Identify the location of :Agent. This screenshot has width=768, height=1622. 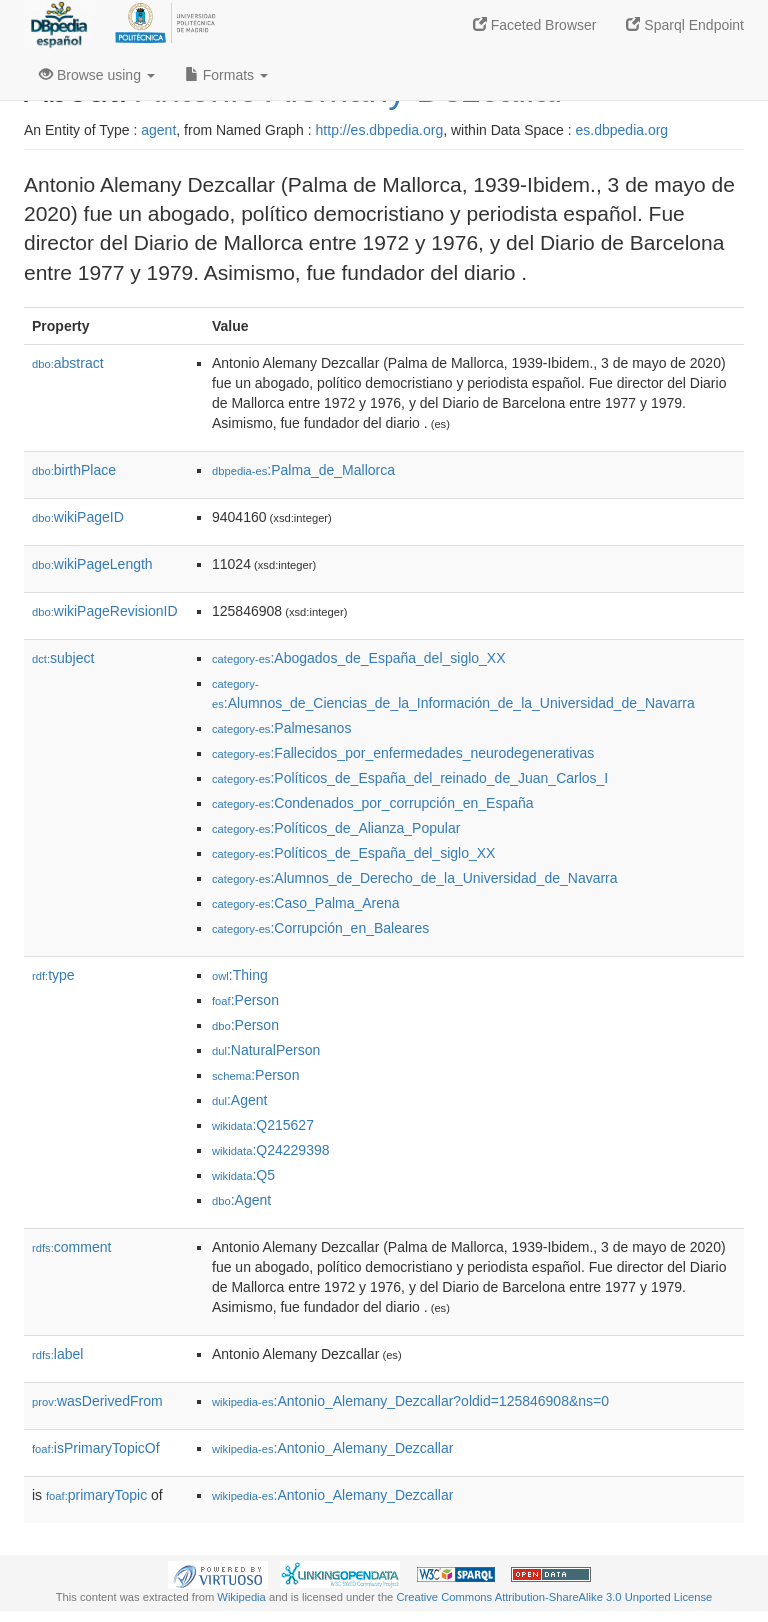
(239, 1100).